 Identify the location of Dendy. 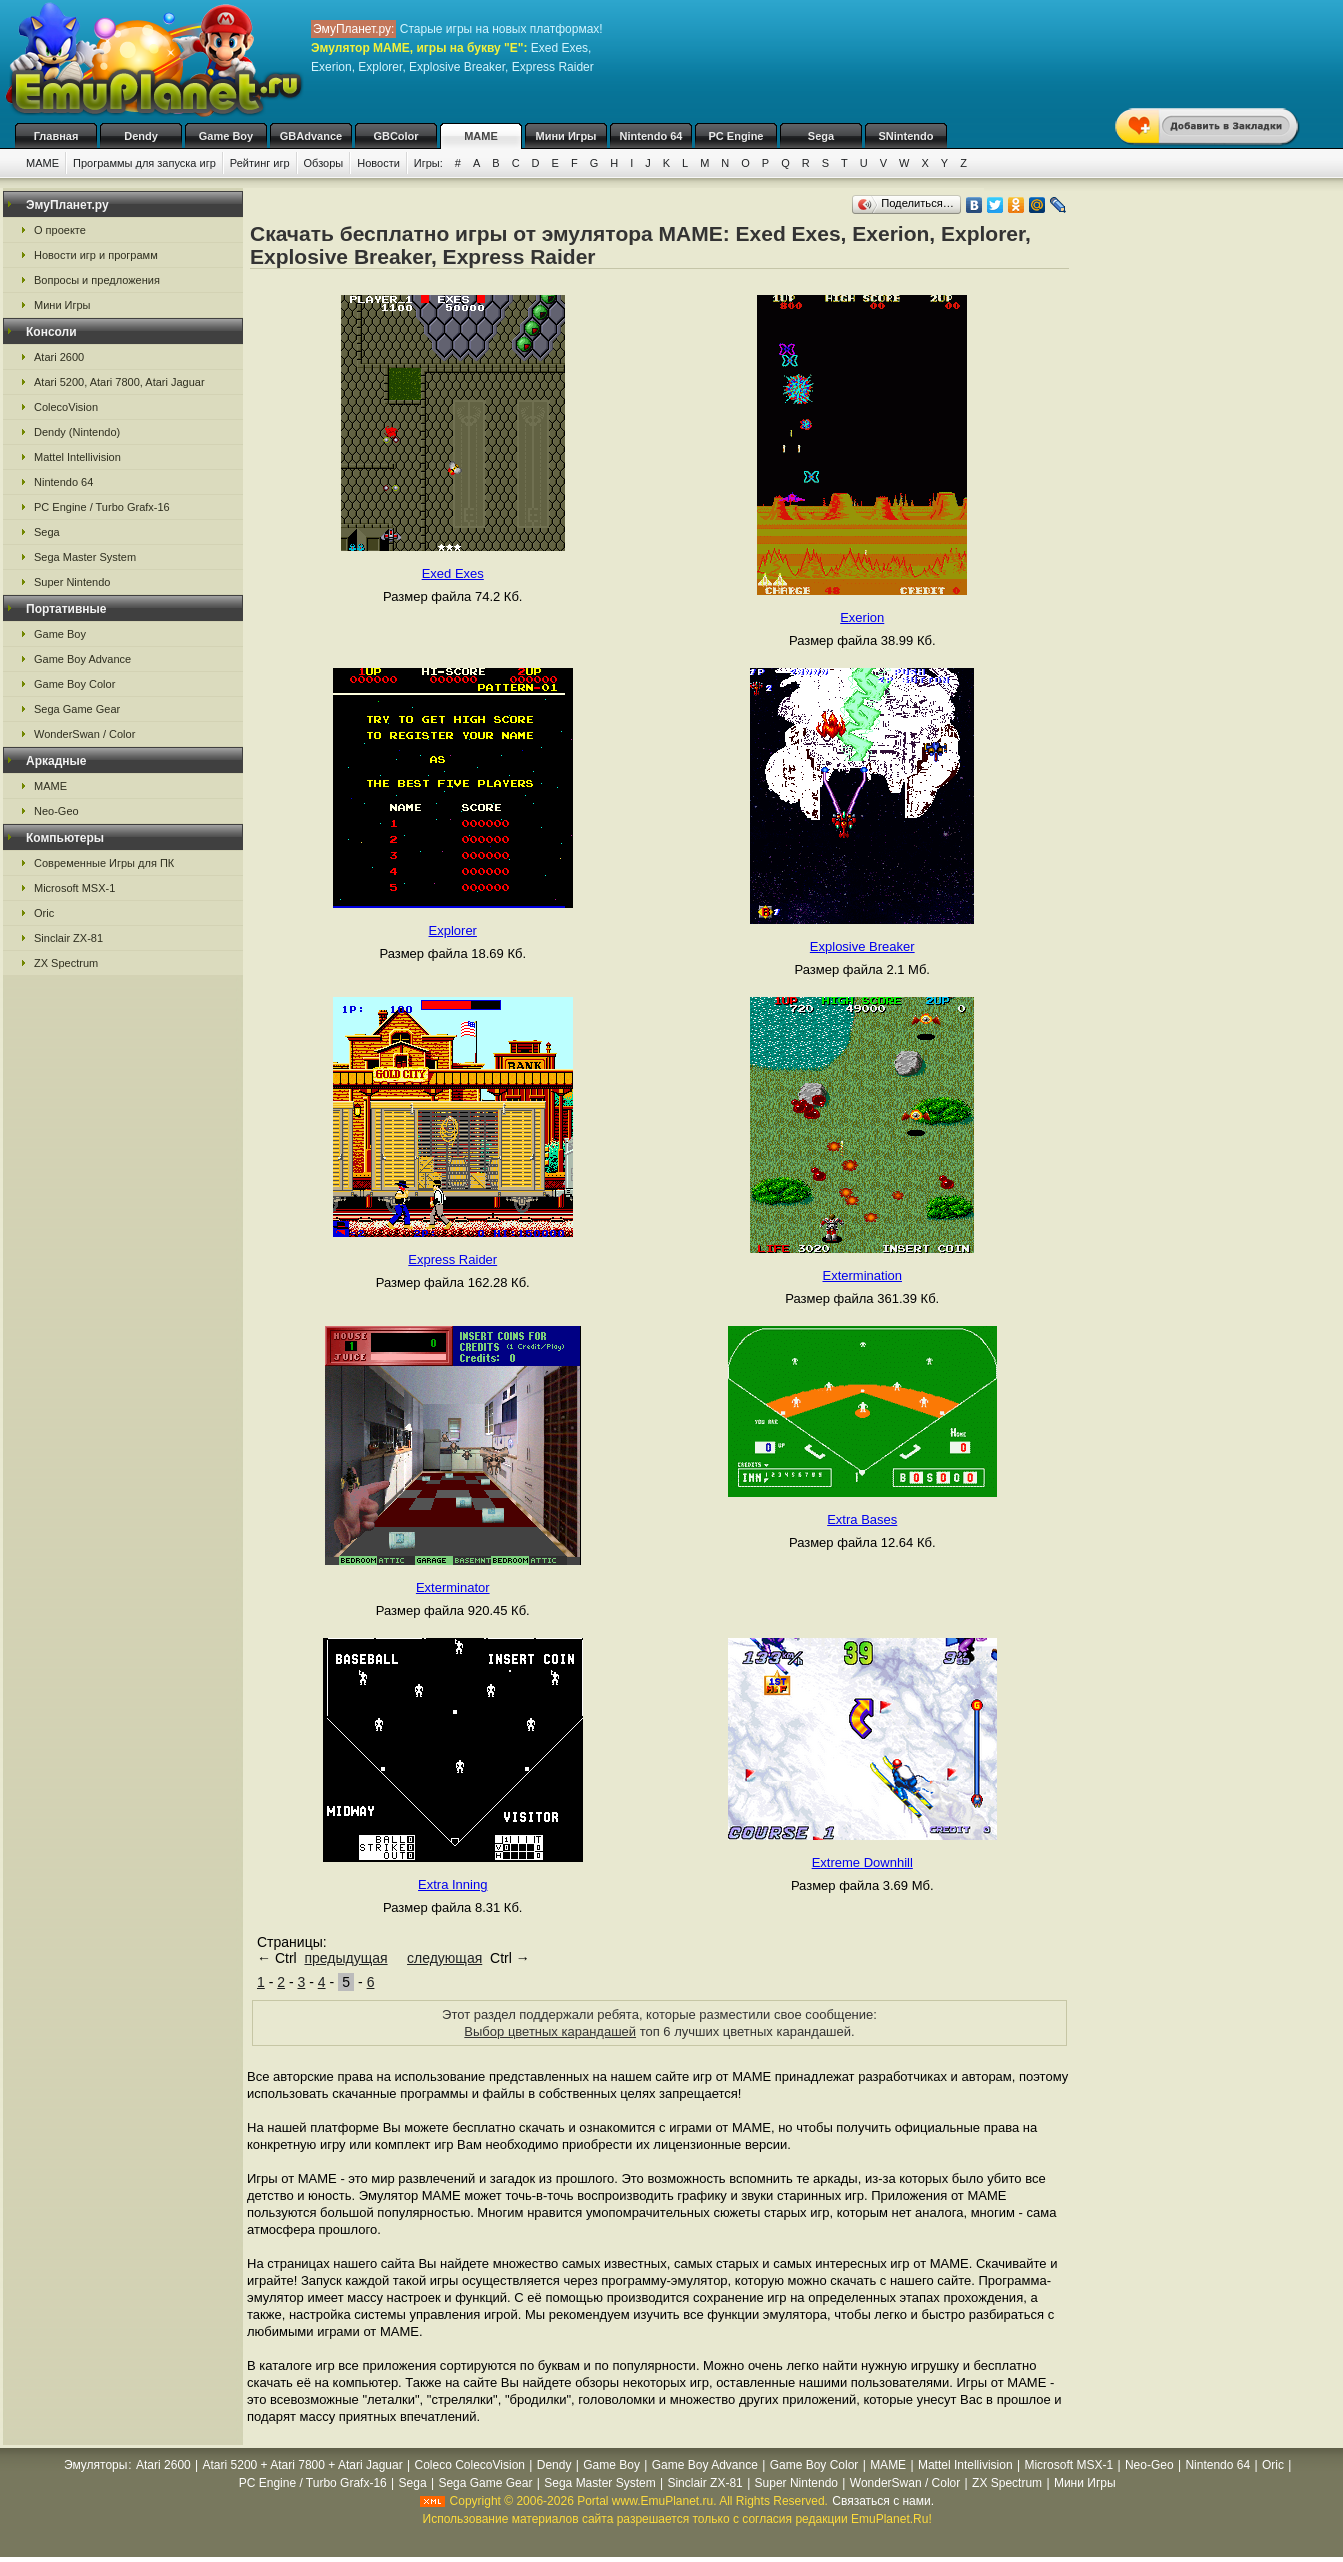
(141, 136).